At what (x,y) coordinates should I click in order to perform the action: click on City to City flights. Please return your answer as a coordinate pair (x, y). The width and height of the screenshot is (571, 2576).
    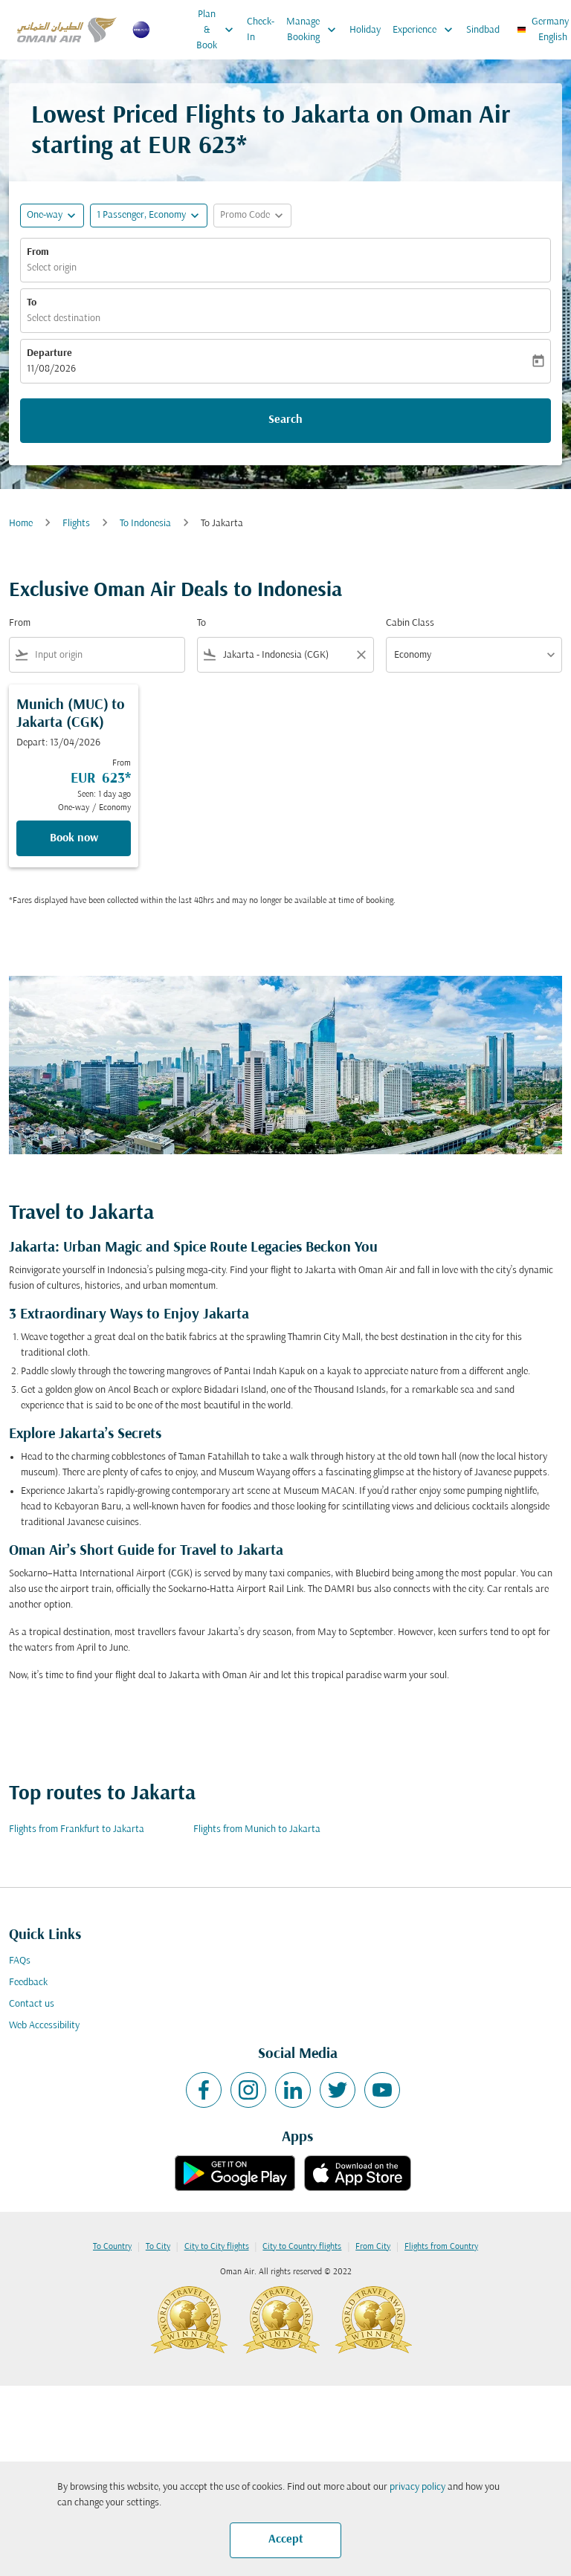
    Looking at the image, I should click on (216, 2246).